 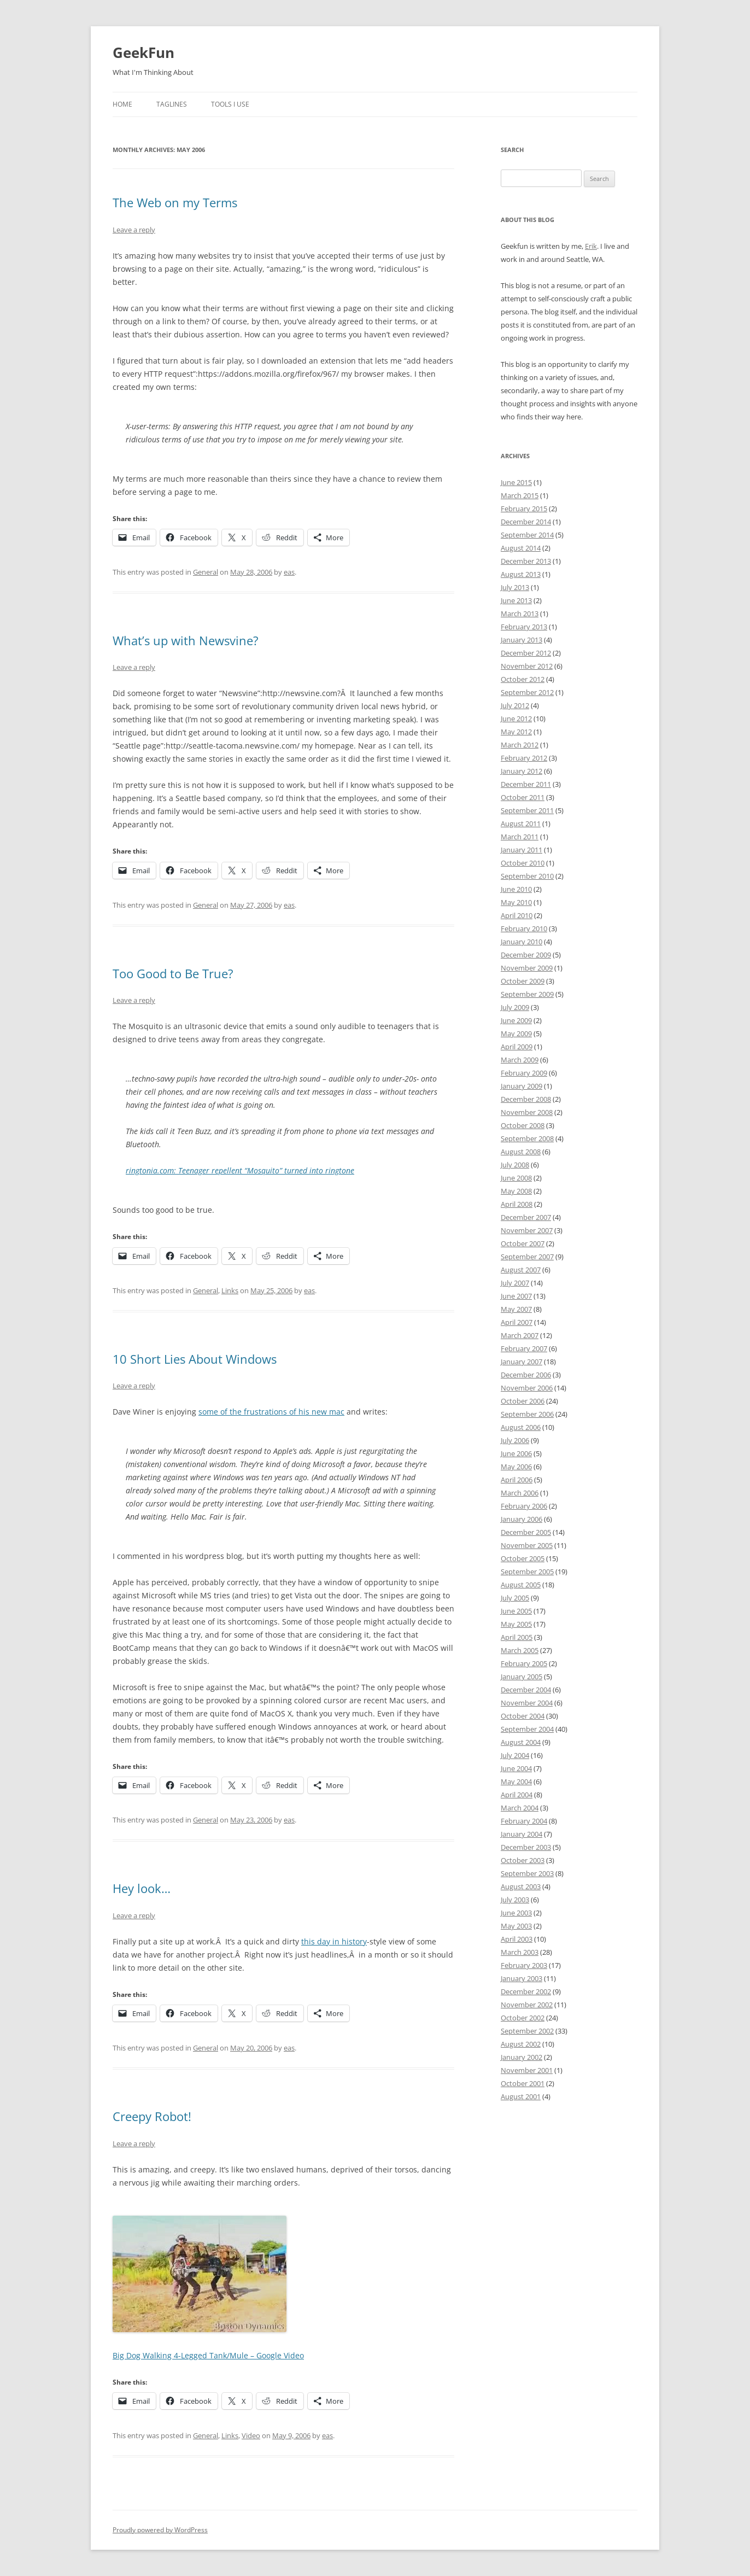 I want to click on January 2002, so click(x=521, y=2057).